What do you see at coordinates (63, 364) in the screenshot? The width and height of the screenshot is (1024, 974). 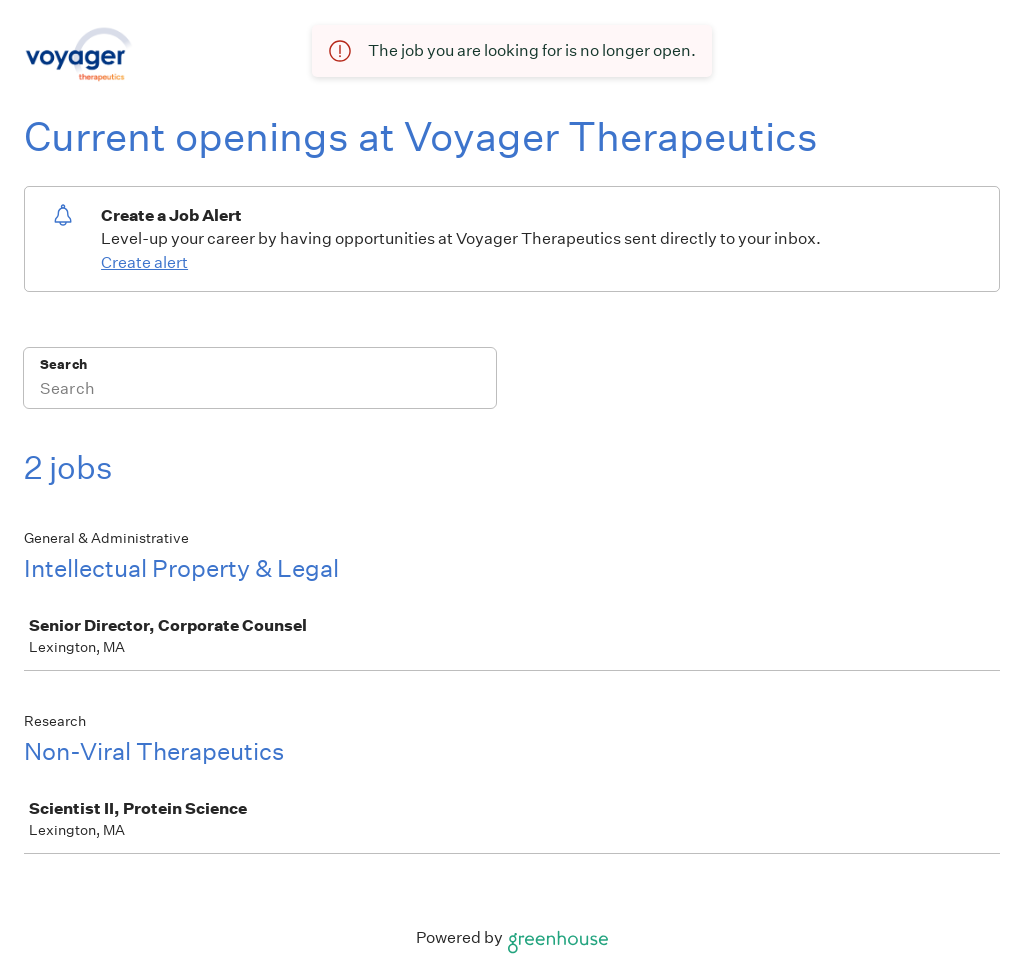 I see `Search` at bounding box center [63, 364].